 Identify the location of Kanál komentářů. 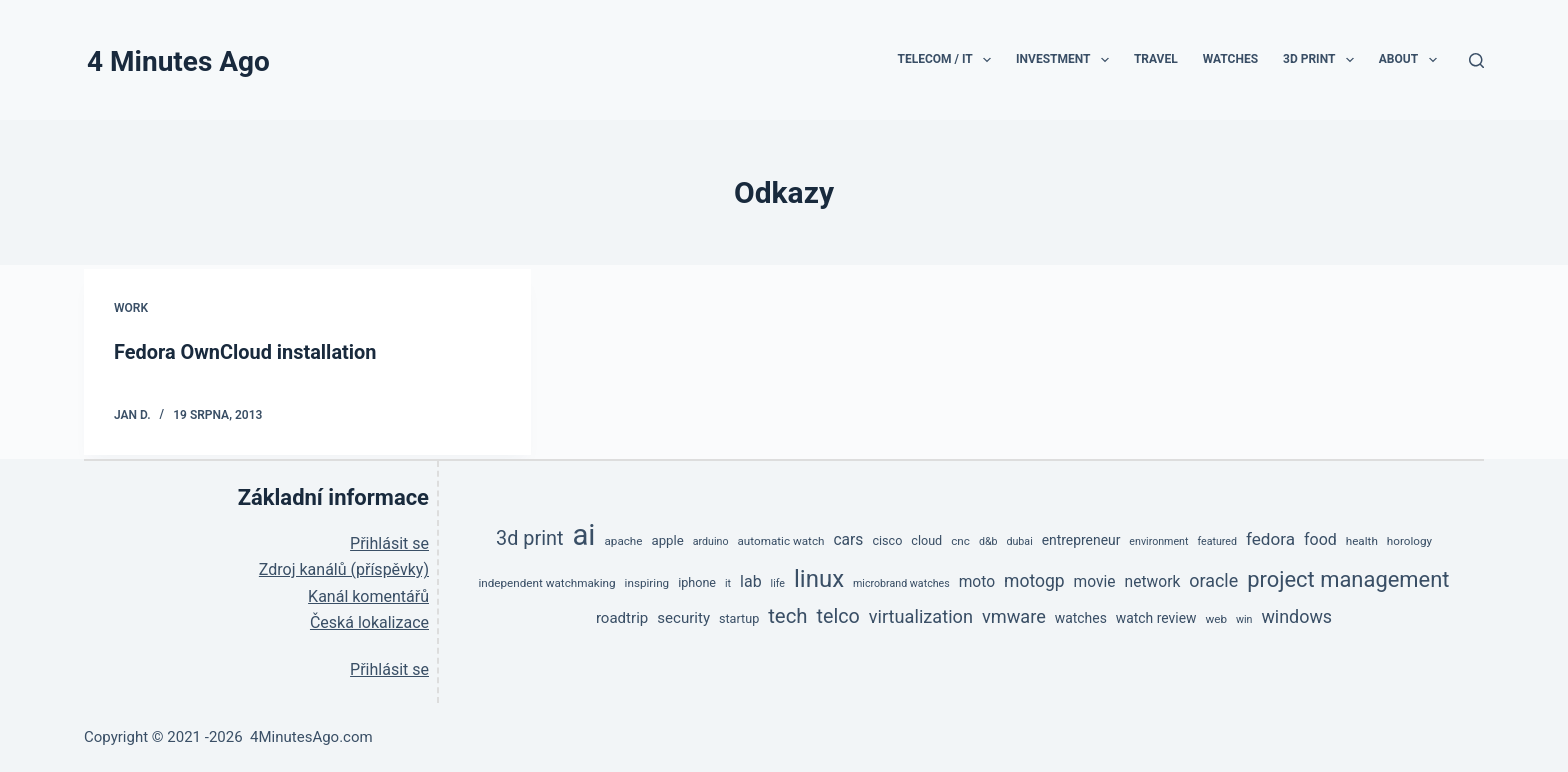
(368, 595).